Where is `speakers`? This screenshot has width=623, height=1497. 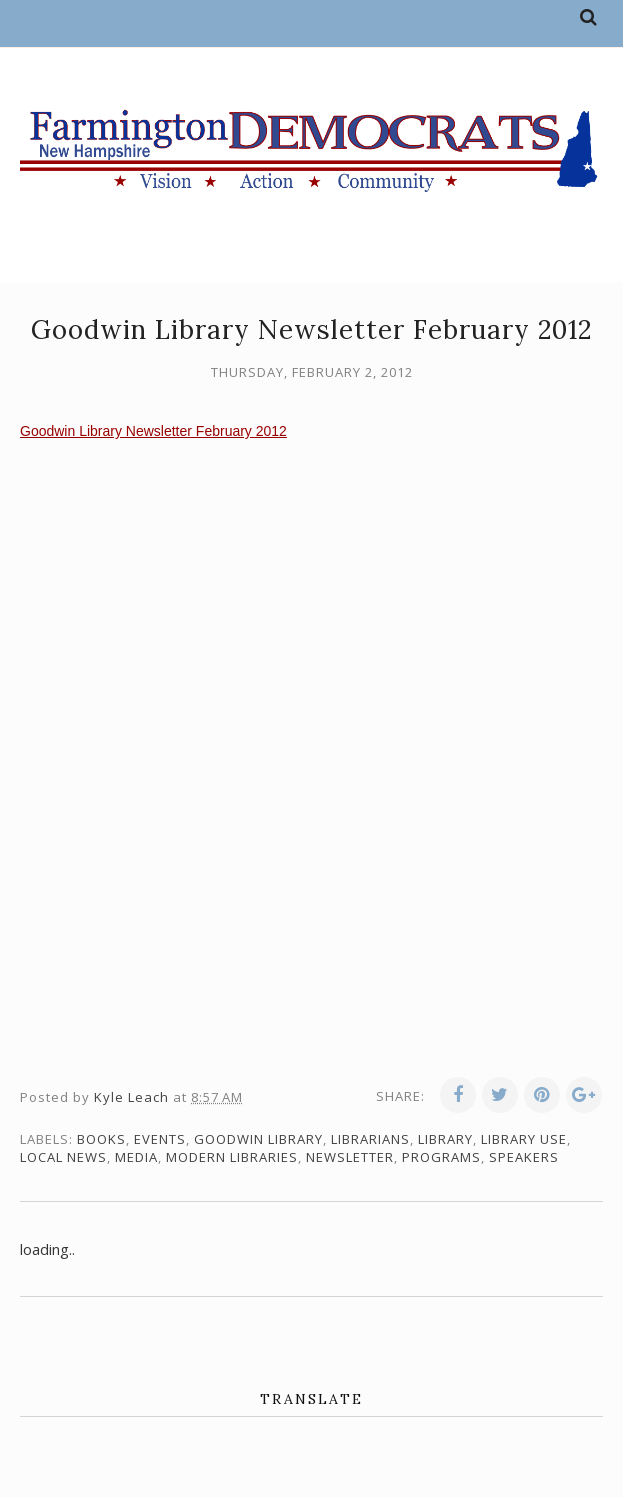
speakers is located at coordinates (524, 1157).